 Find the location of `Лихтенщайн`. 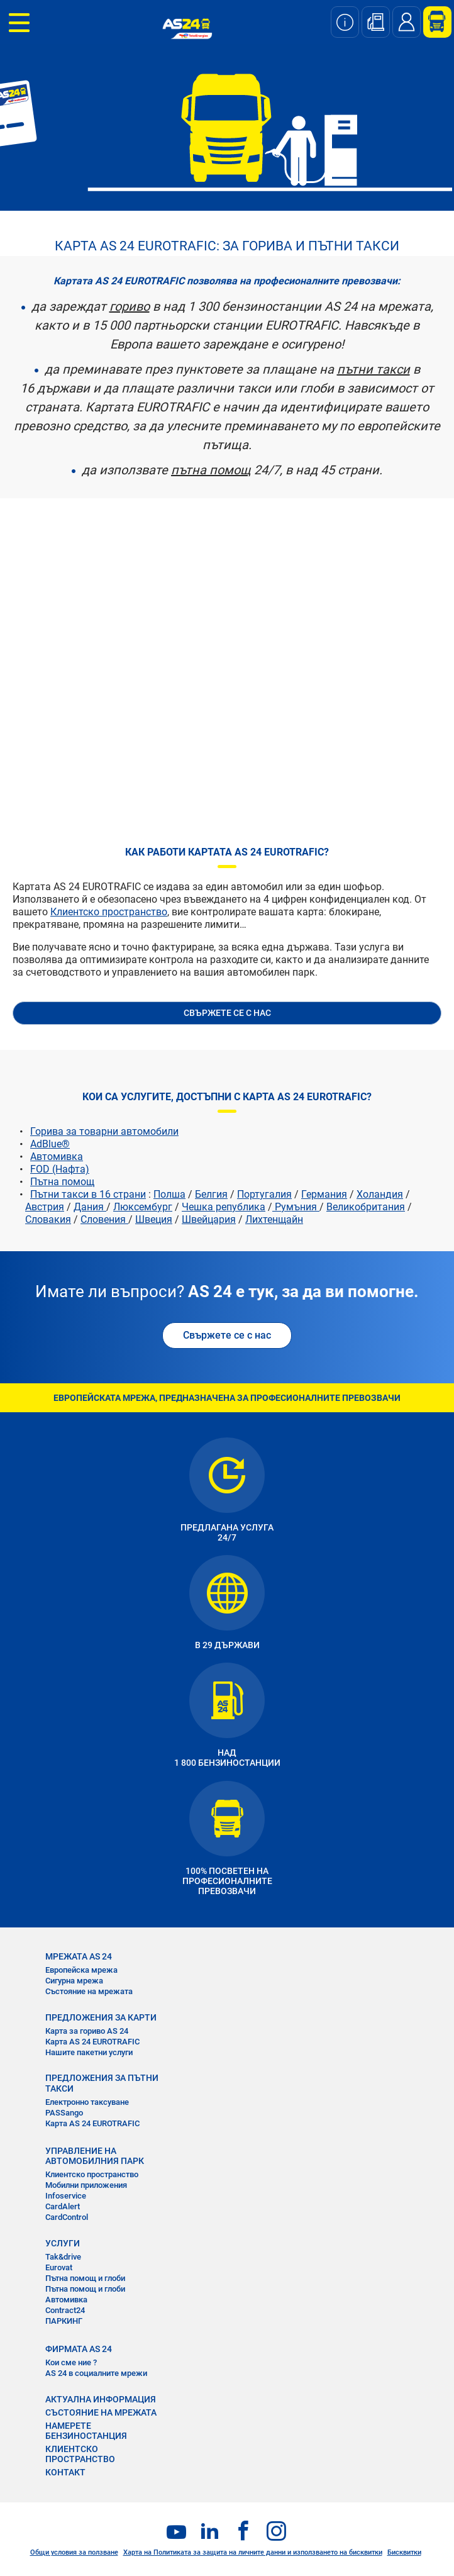

Лихтенщайн is located at coordinates (274, 1219).